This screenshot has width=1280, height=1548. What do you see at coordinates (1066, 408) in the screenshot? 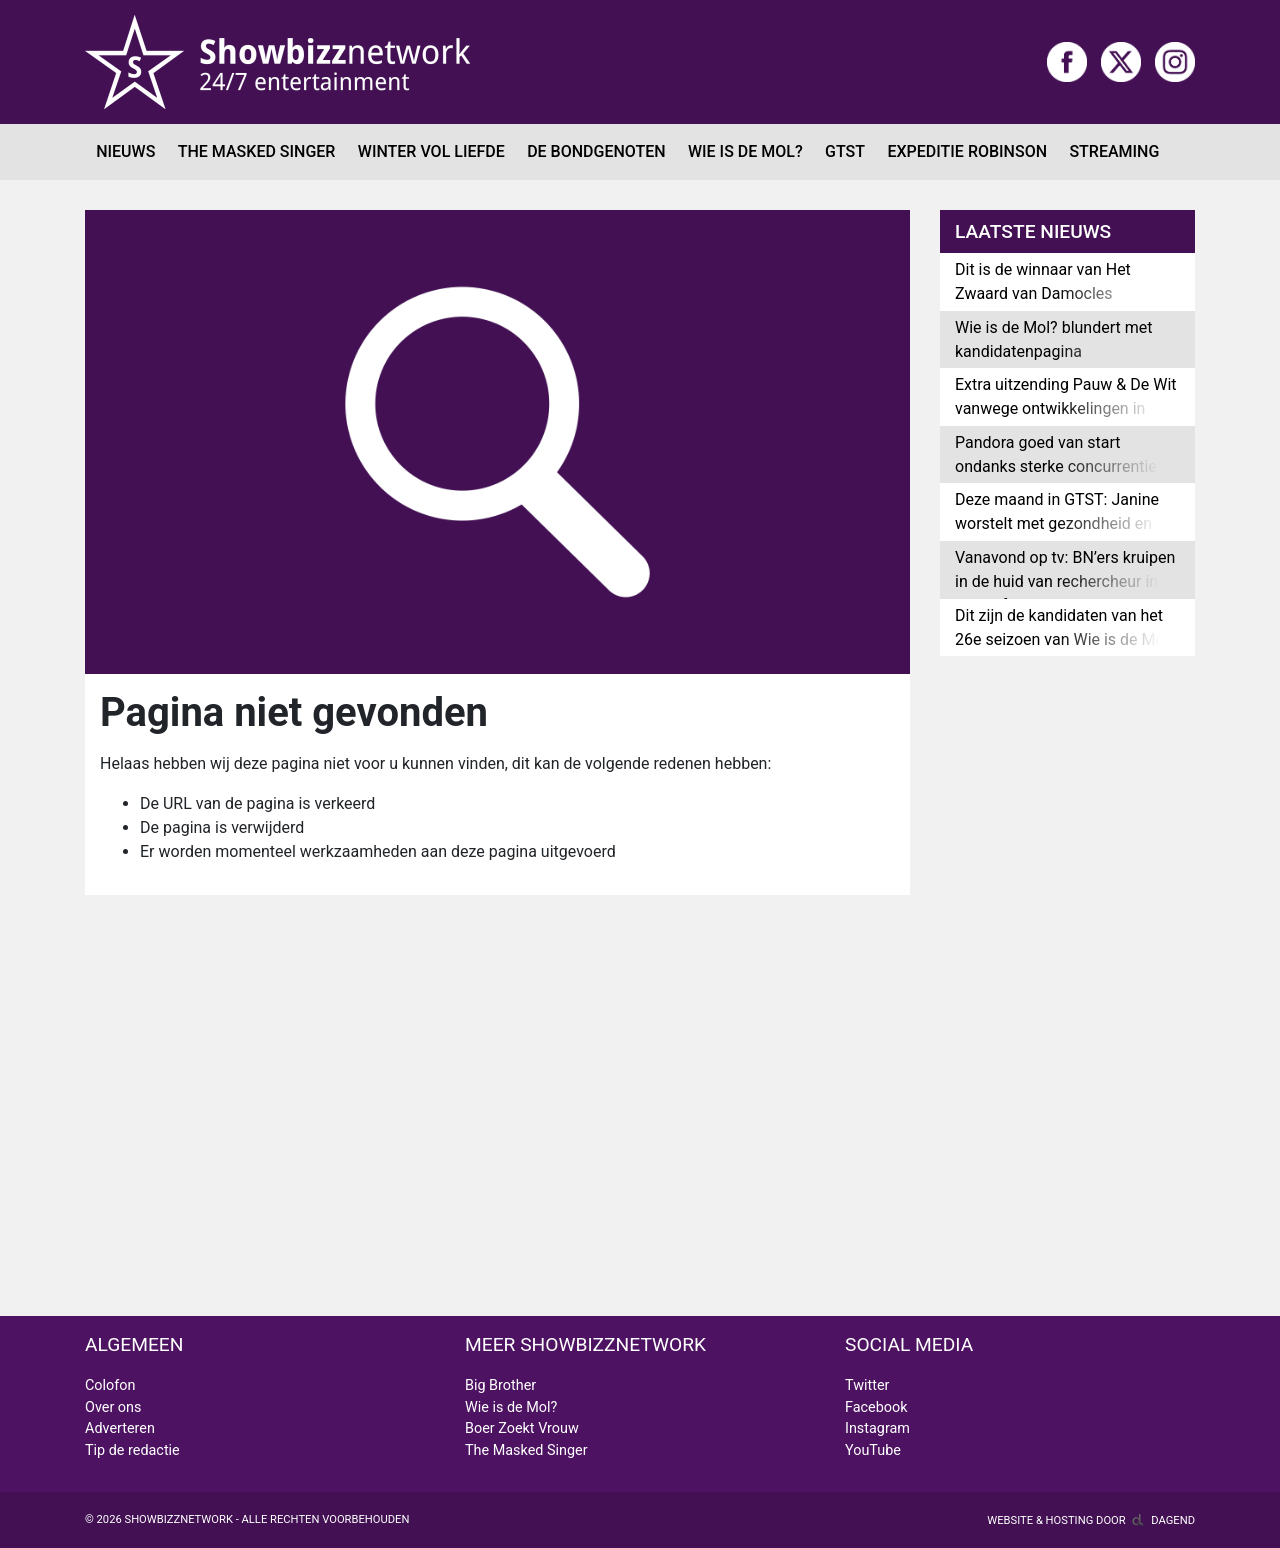
I see `Extra uitzending Pauw & De Wit vanwege ontwikkelingen in Venezuela` at bounding box center [1066, 408].